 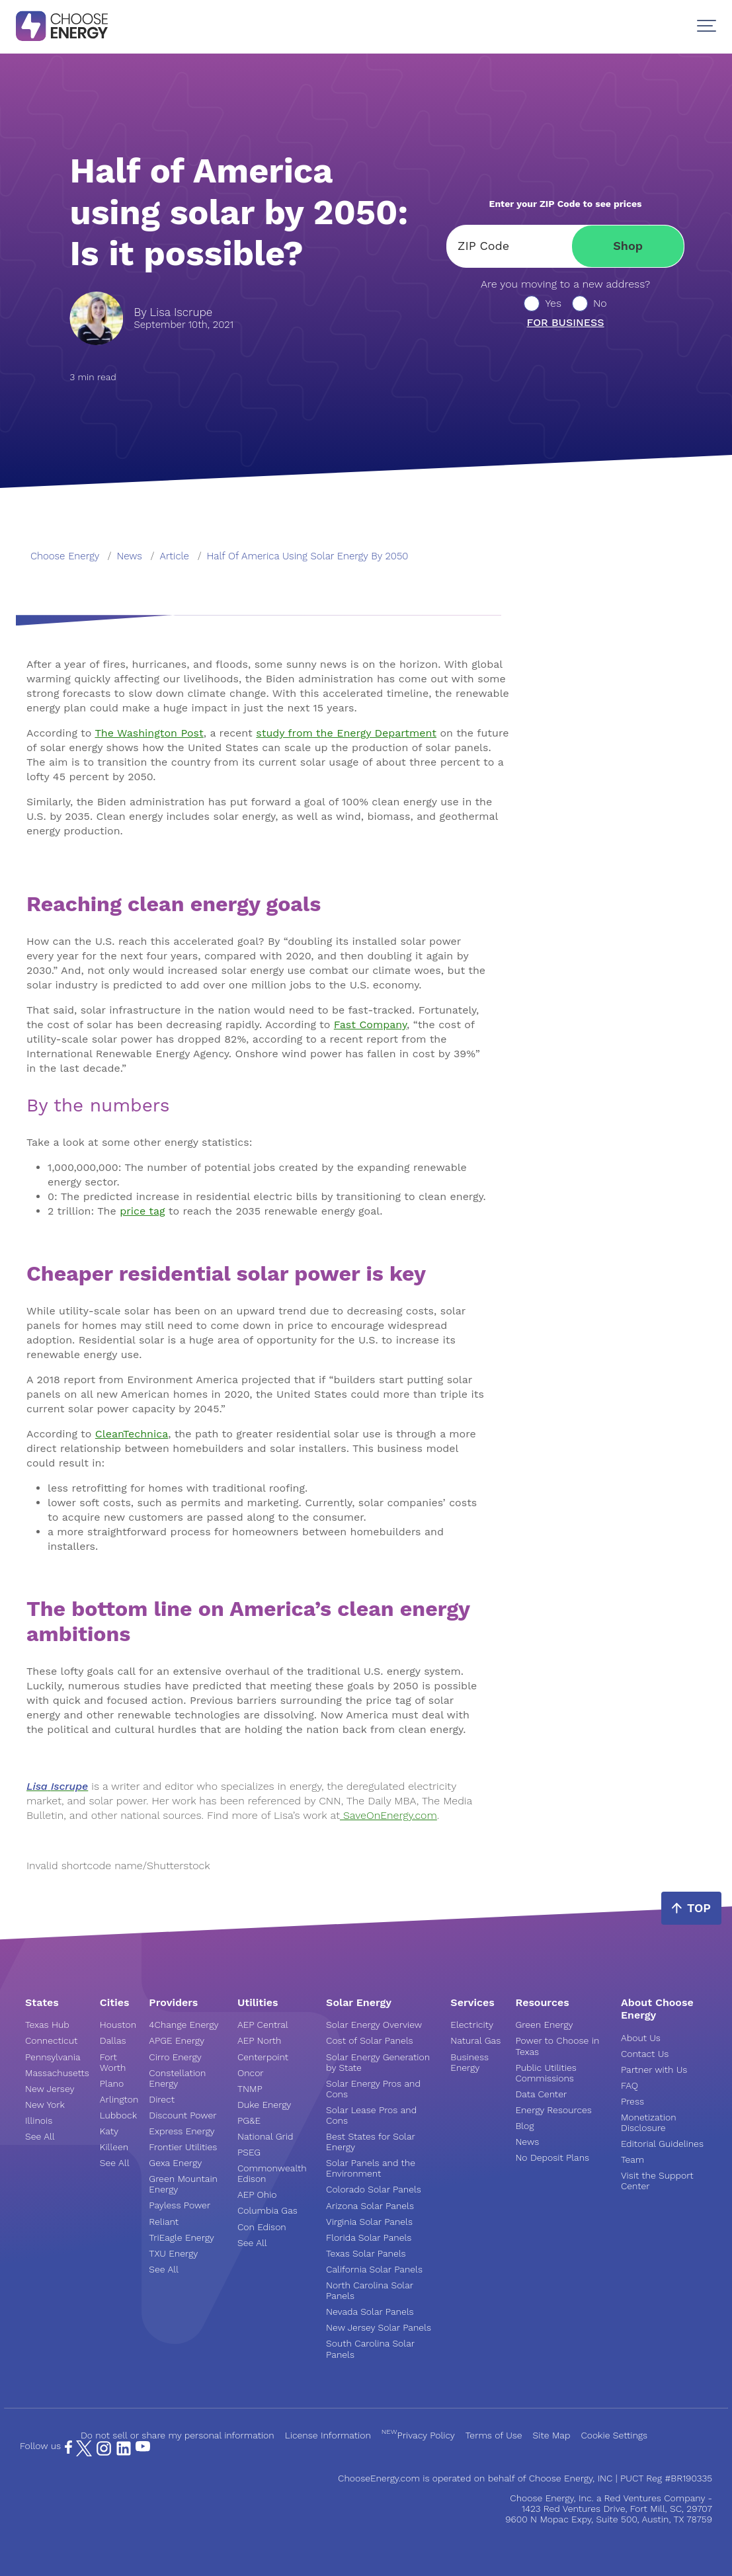 What do you see at coordinates (173, 312) in the screenshot?
I see `By Lisa Iscrupe` at bounding box center [173, 312].